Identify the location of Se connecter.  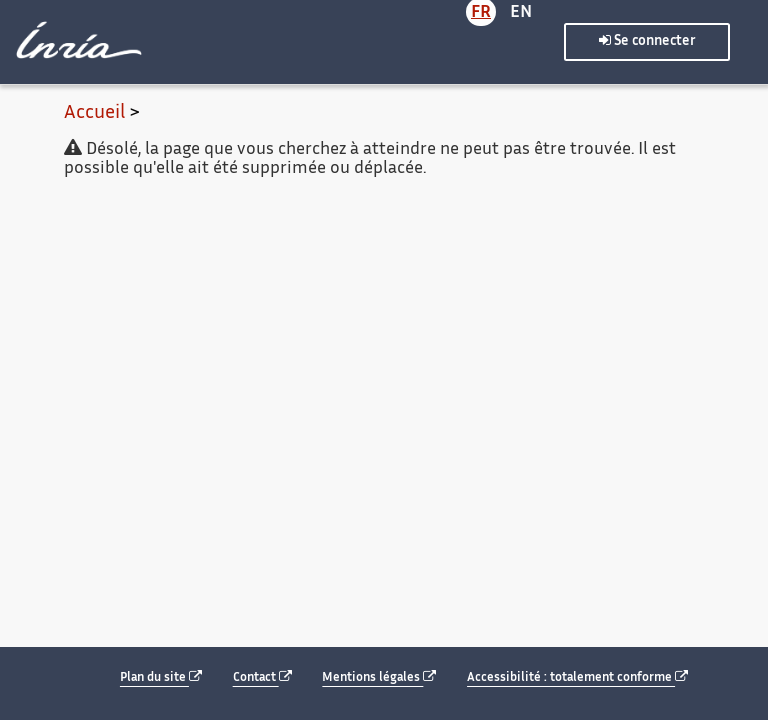
(647, 40).